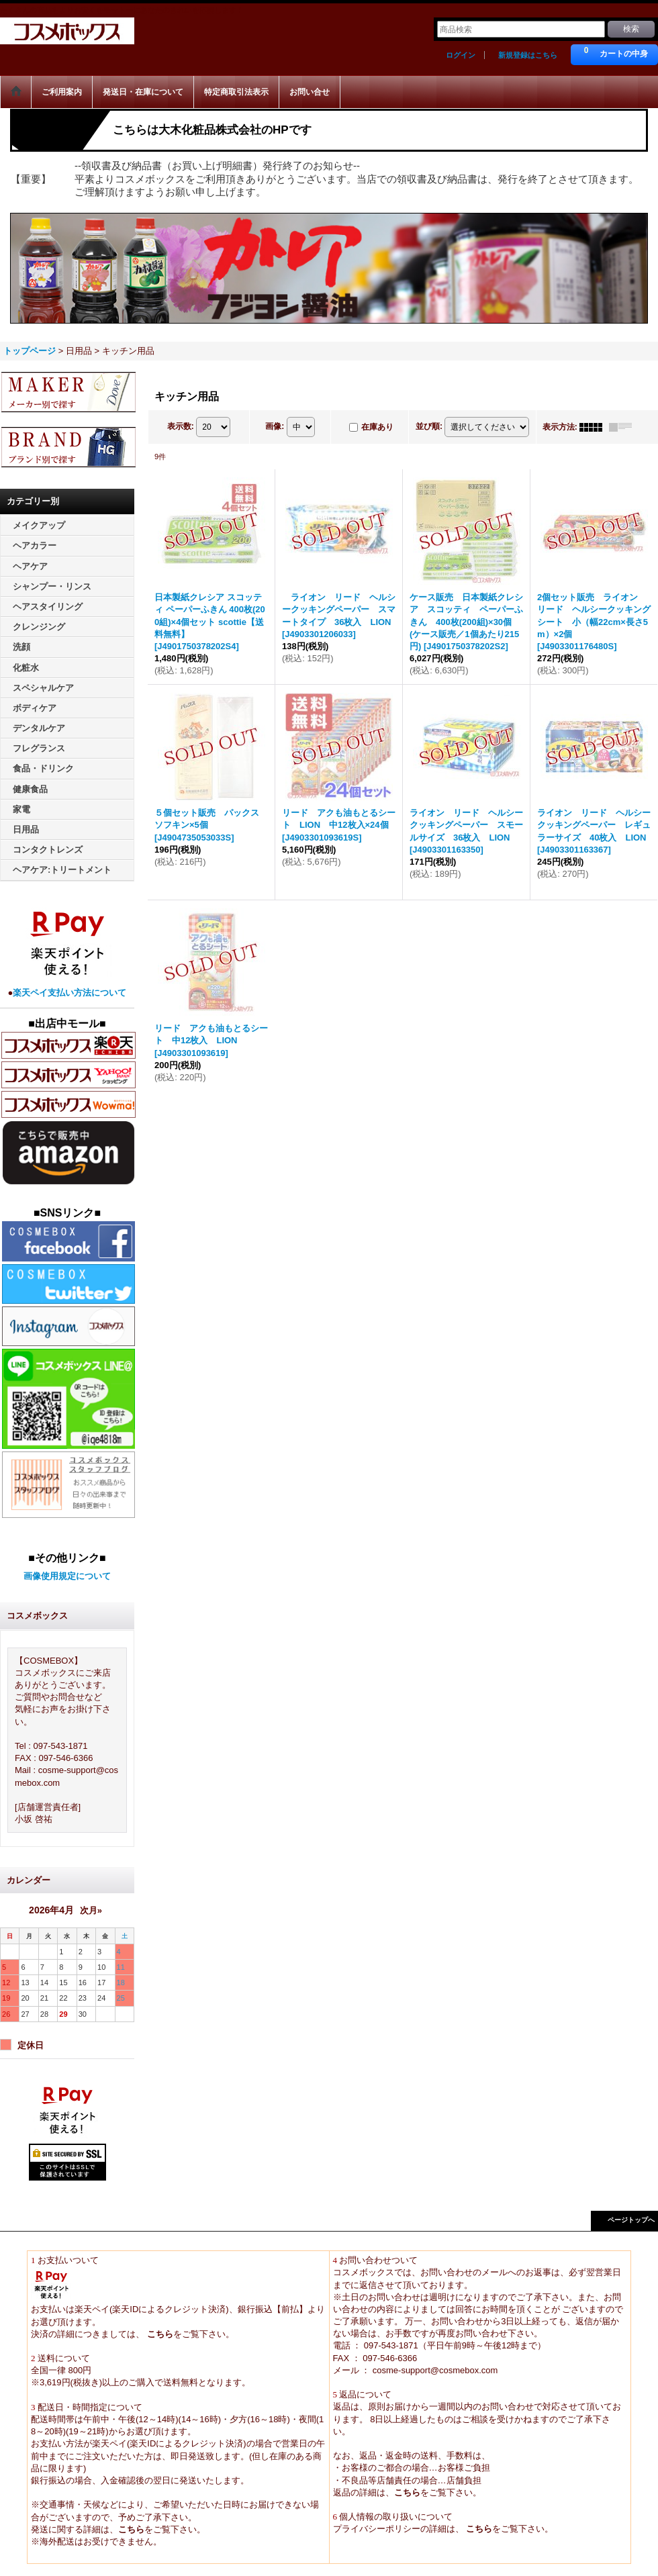 The width and height of the screenshot is (658, 2576). Describe the element at coordinates (460, 55) in the screenshot. I see `ログイン` at that location.